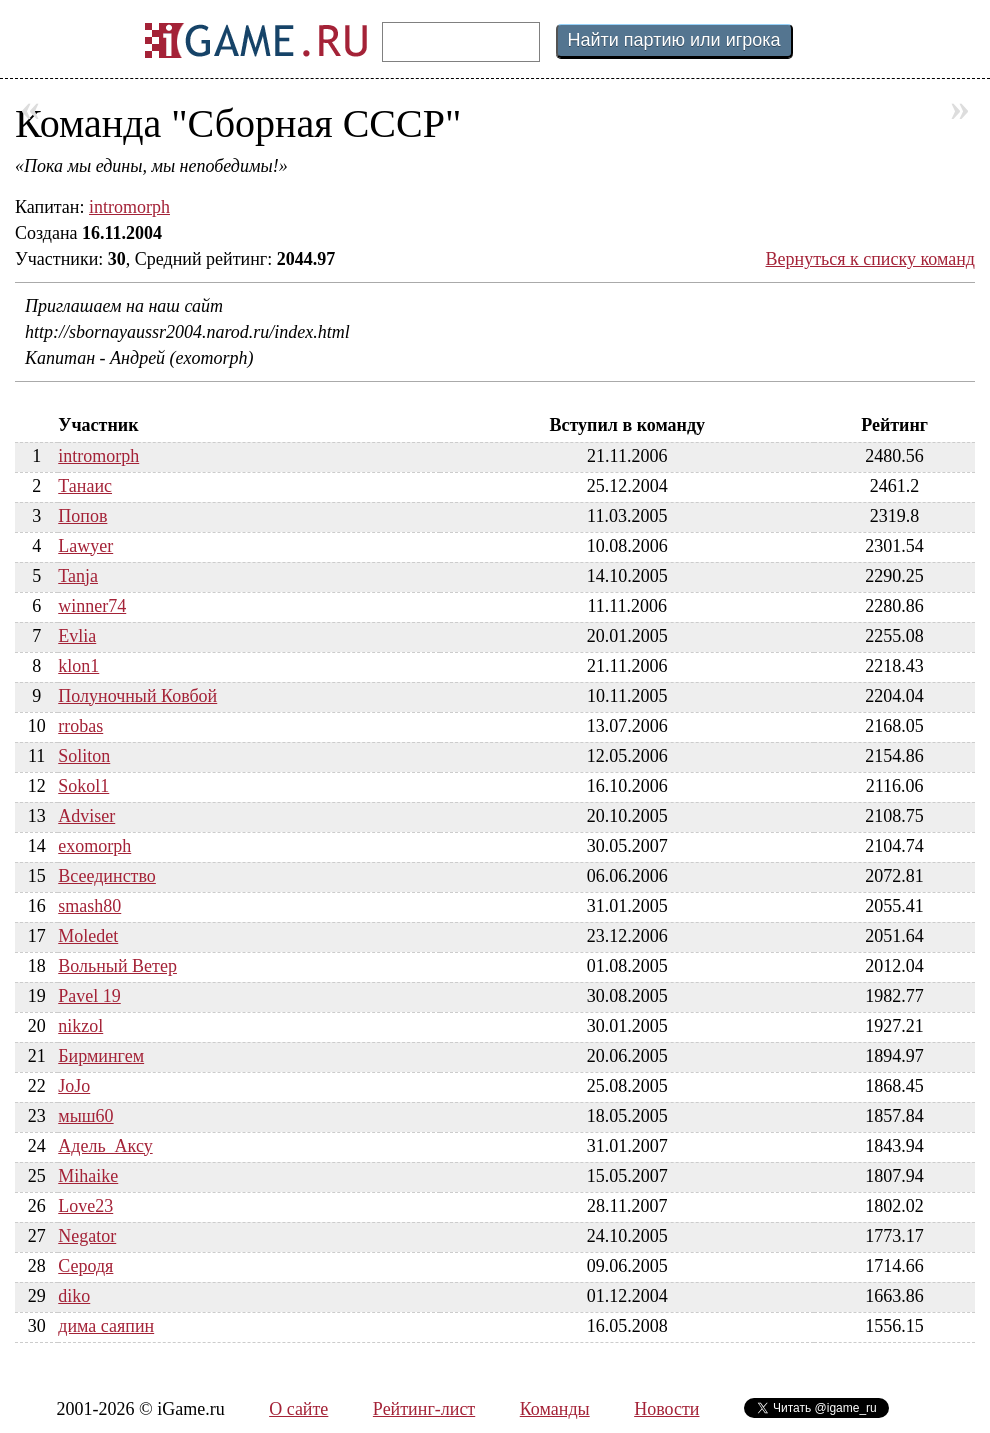  I want to click on Попов, so click(82, 516).